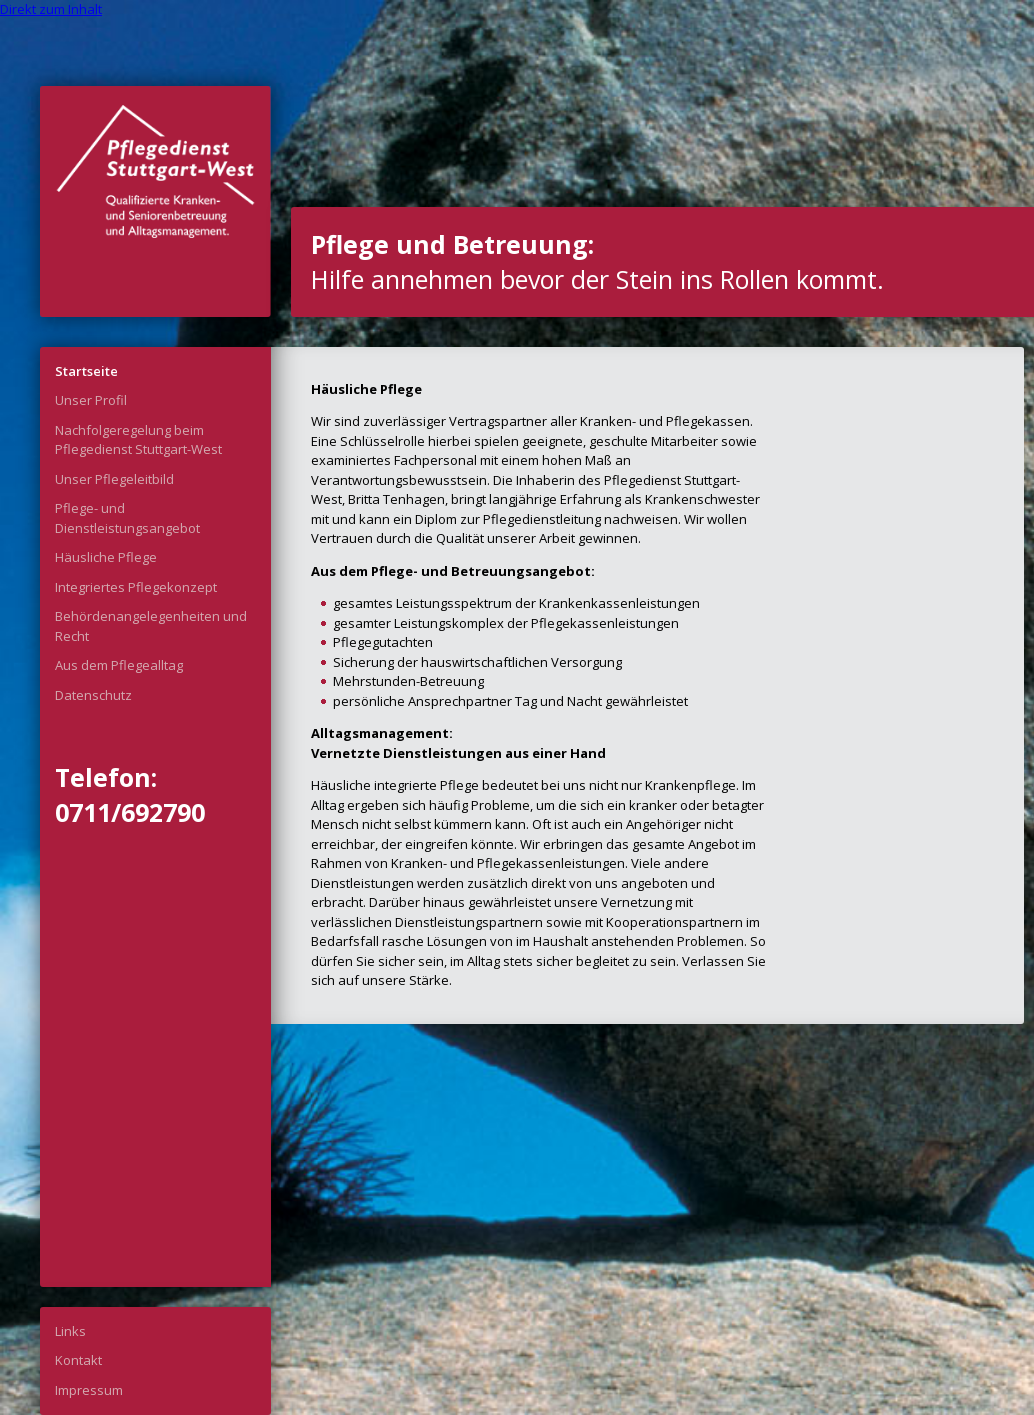 Image resolution: width=1034 pixels, height=1415 pixels. Describe the element at coordinates (138, 440) in the screenshot. I see `Nachfolgeregelung beim Pflegedienst Stuttgart-West` at that location.